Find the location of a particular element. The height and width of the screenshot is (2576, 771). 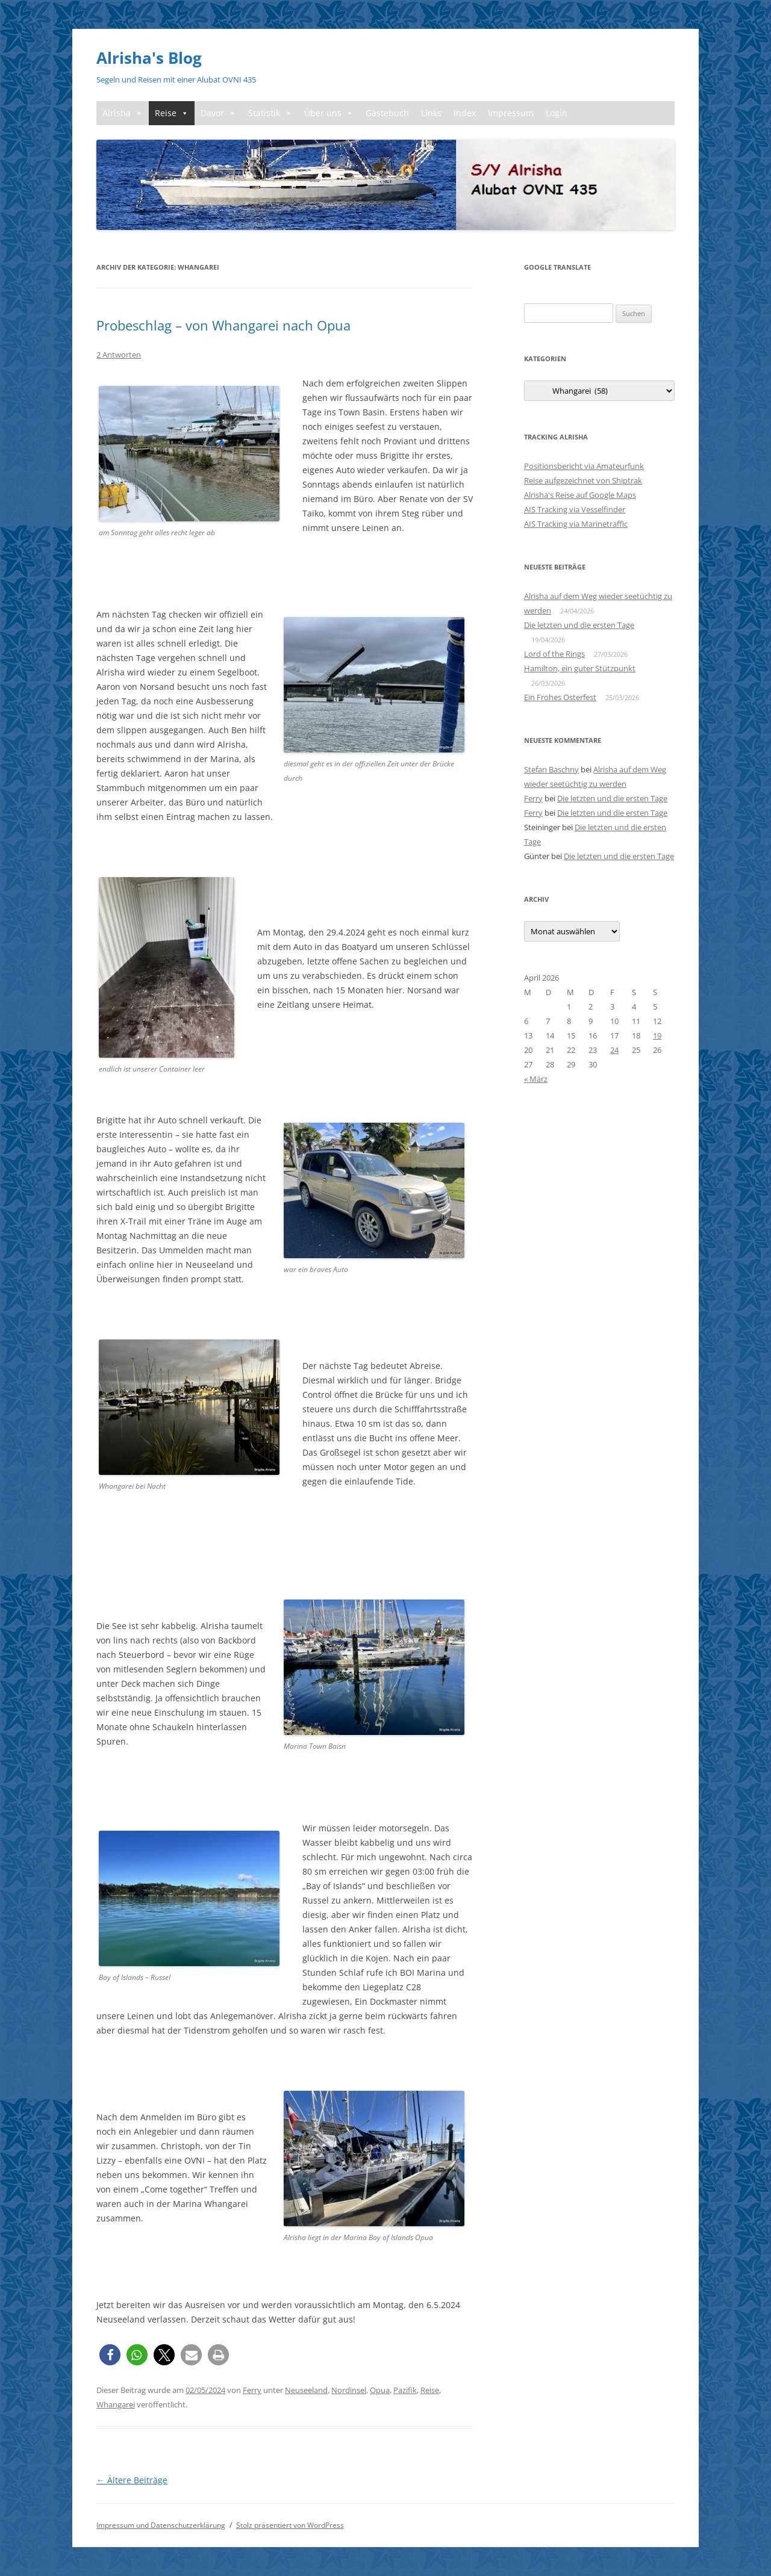

Statistik is located at coordinates (270, 113).